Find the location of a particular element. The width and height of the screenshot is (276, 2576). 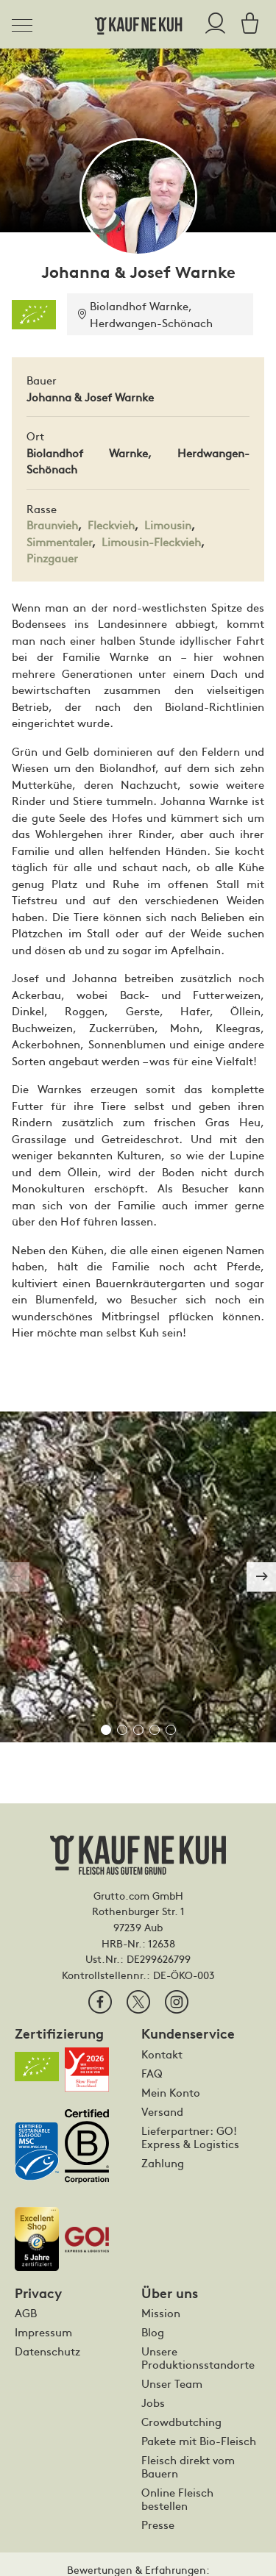

Pinzgauer is located at coordinates (52, 557).